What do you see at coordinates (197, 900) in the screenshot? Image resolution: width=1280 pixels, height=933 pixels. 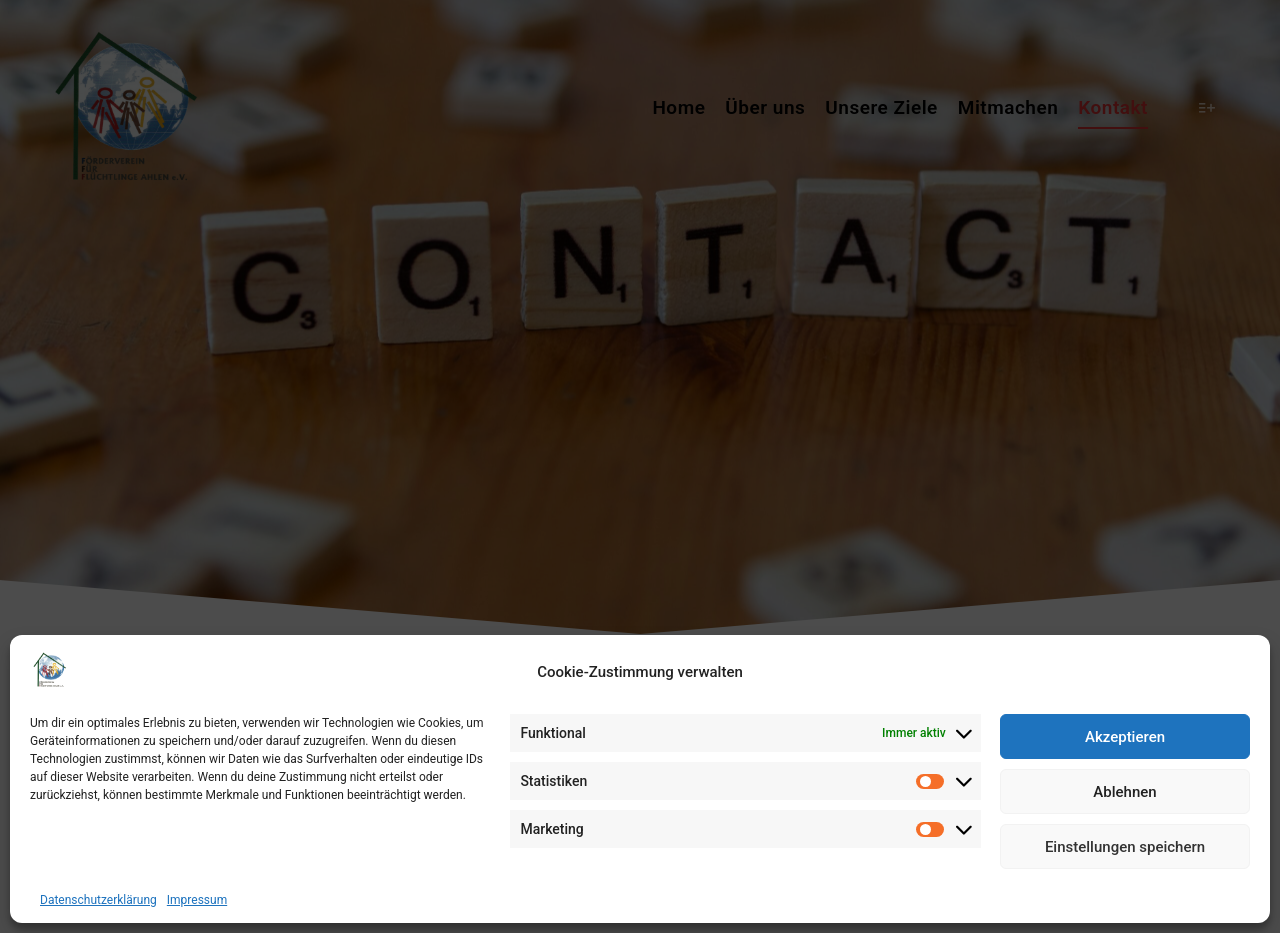 I see `Impressum` at bounding box center [197, 900].